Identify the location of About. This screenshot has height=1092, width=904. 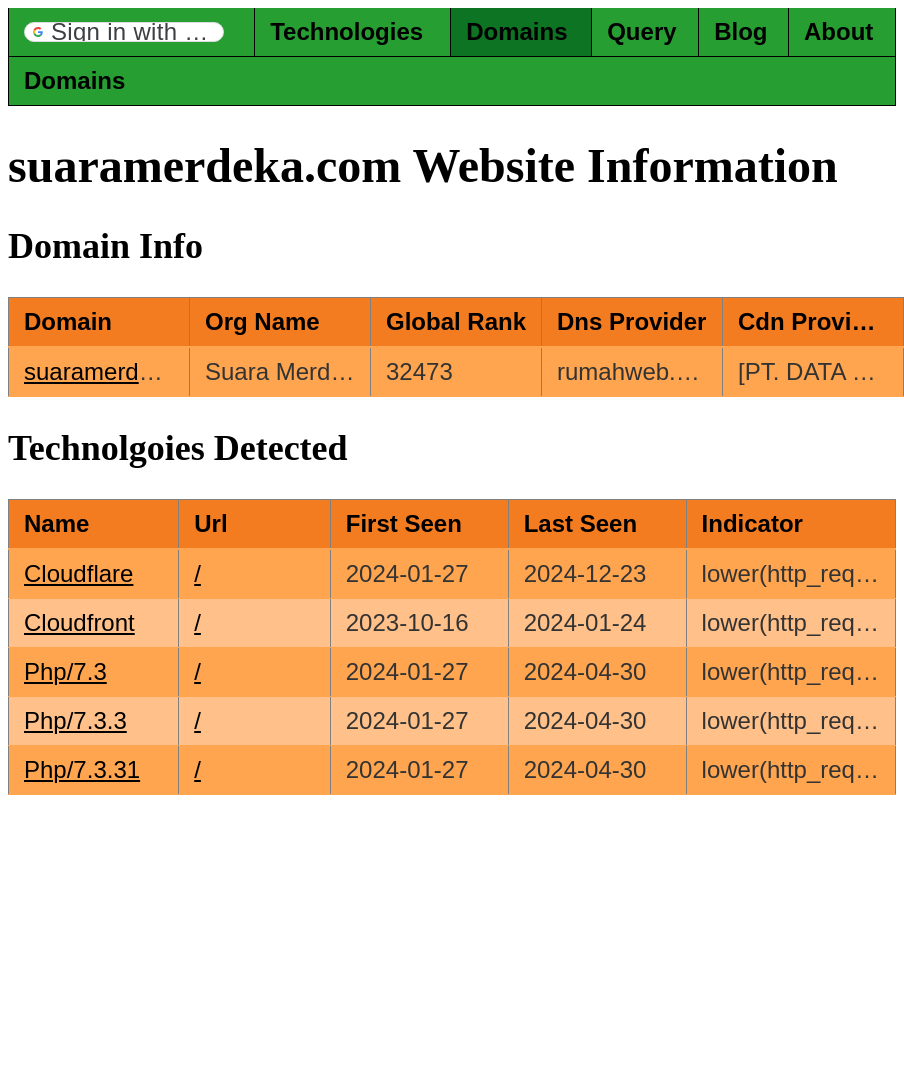
(838, 31).